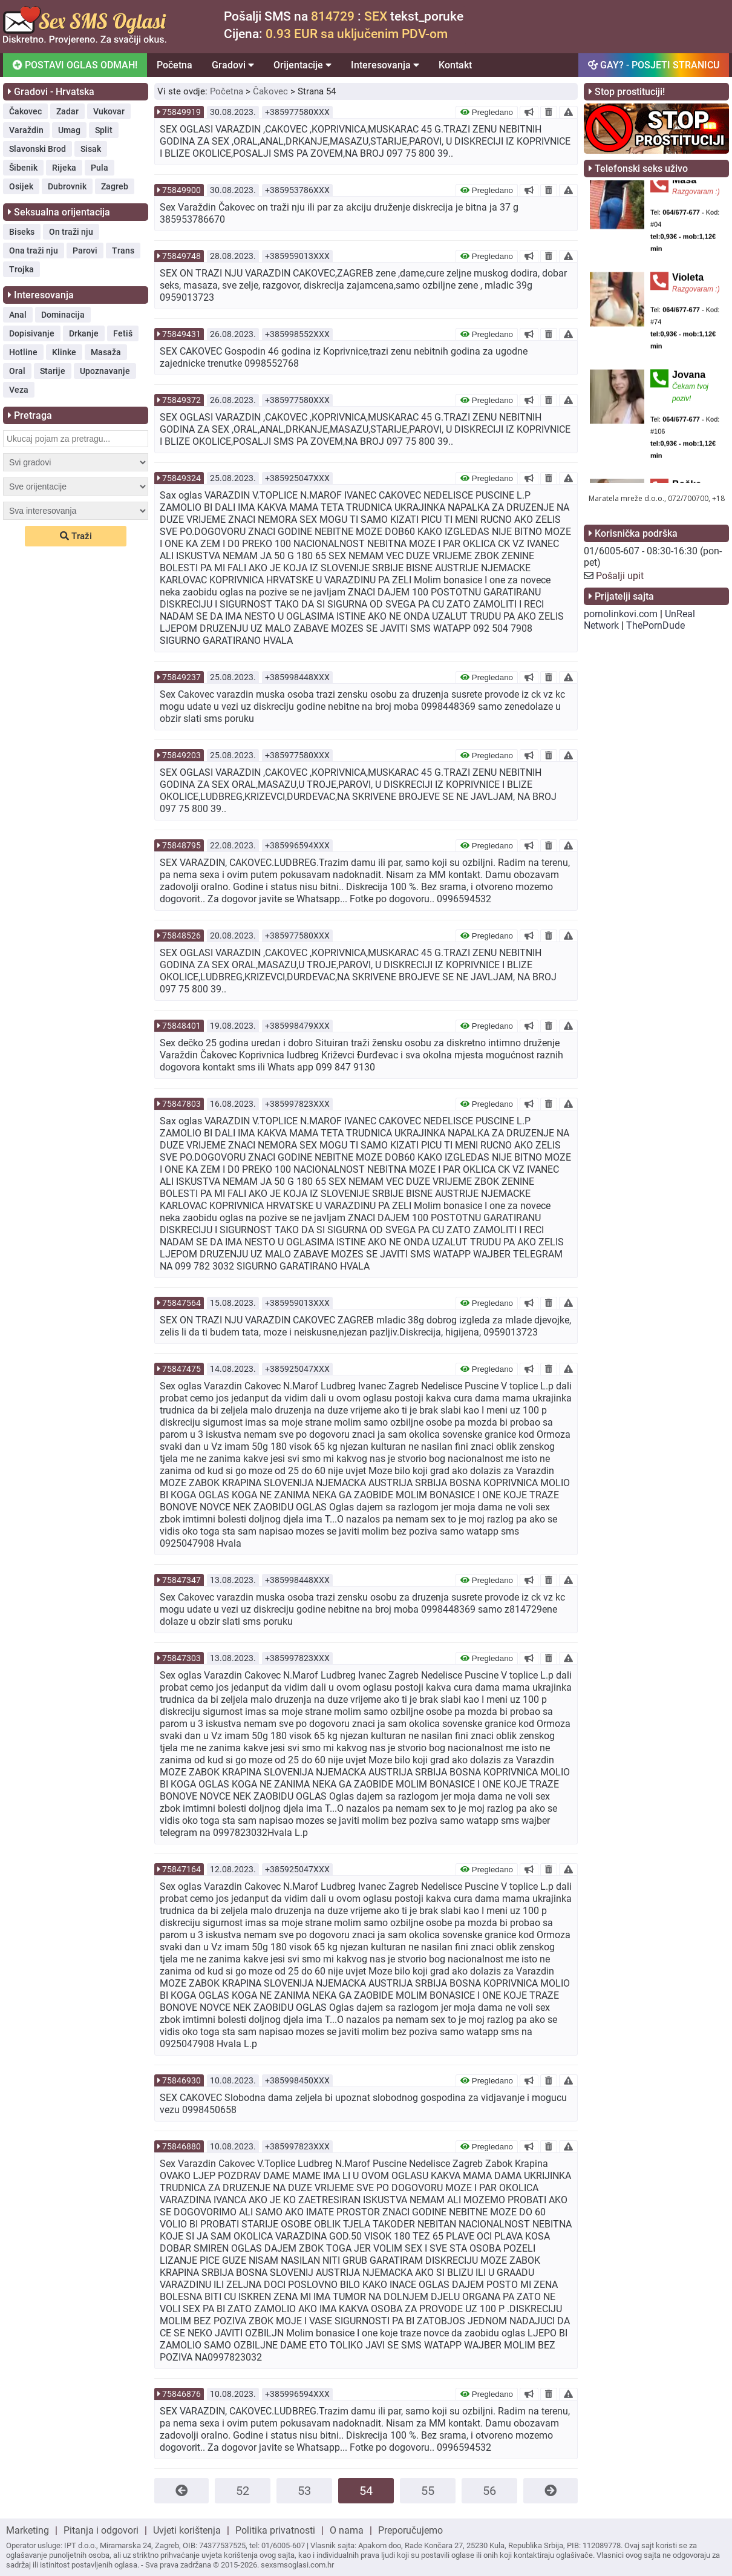  Describe the element at coordinates (23, 352) in the screenshot. I see `Hotline` at that location.